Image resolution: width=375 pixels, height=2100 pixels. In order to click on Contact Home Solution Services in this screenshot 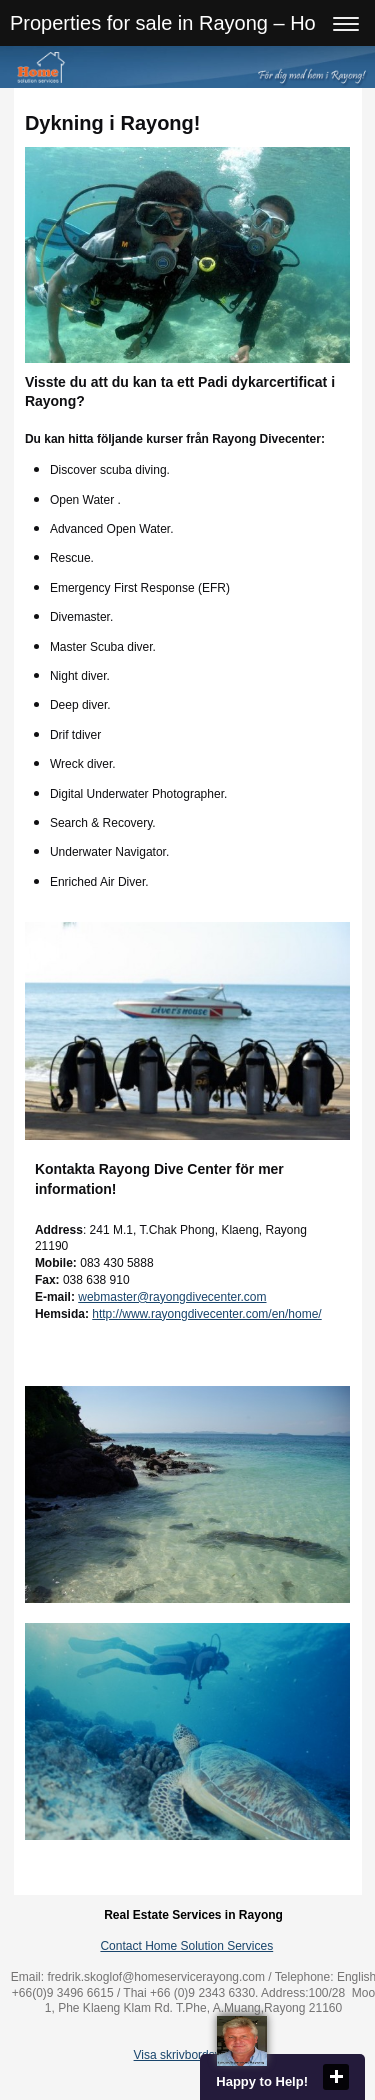, I will do `click(186, 1946)`.